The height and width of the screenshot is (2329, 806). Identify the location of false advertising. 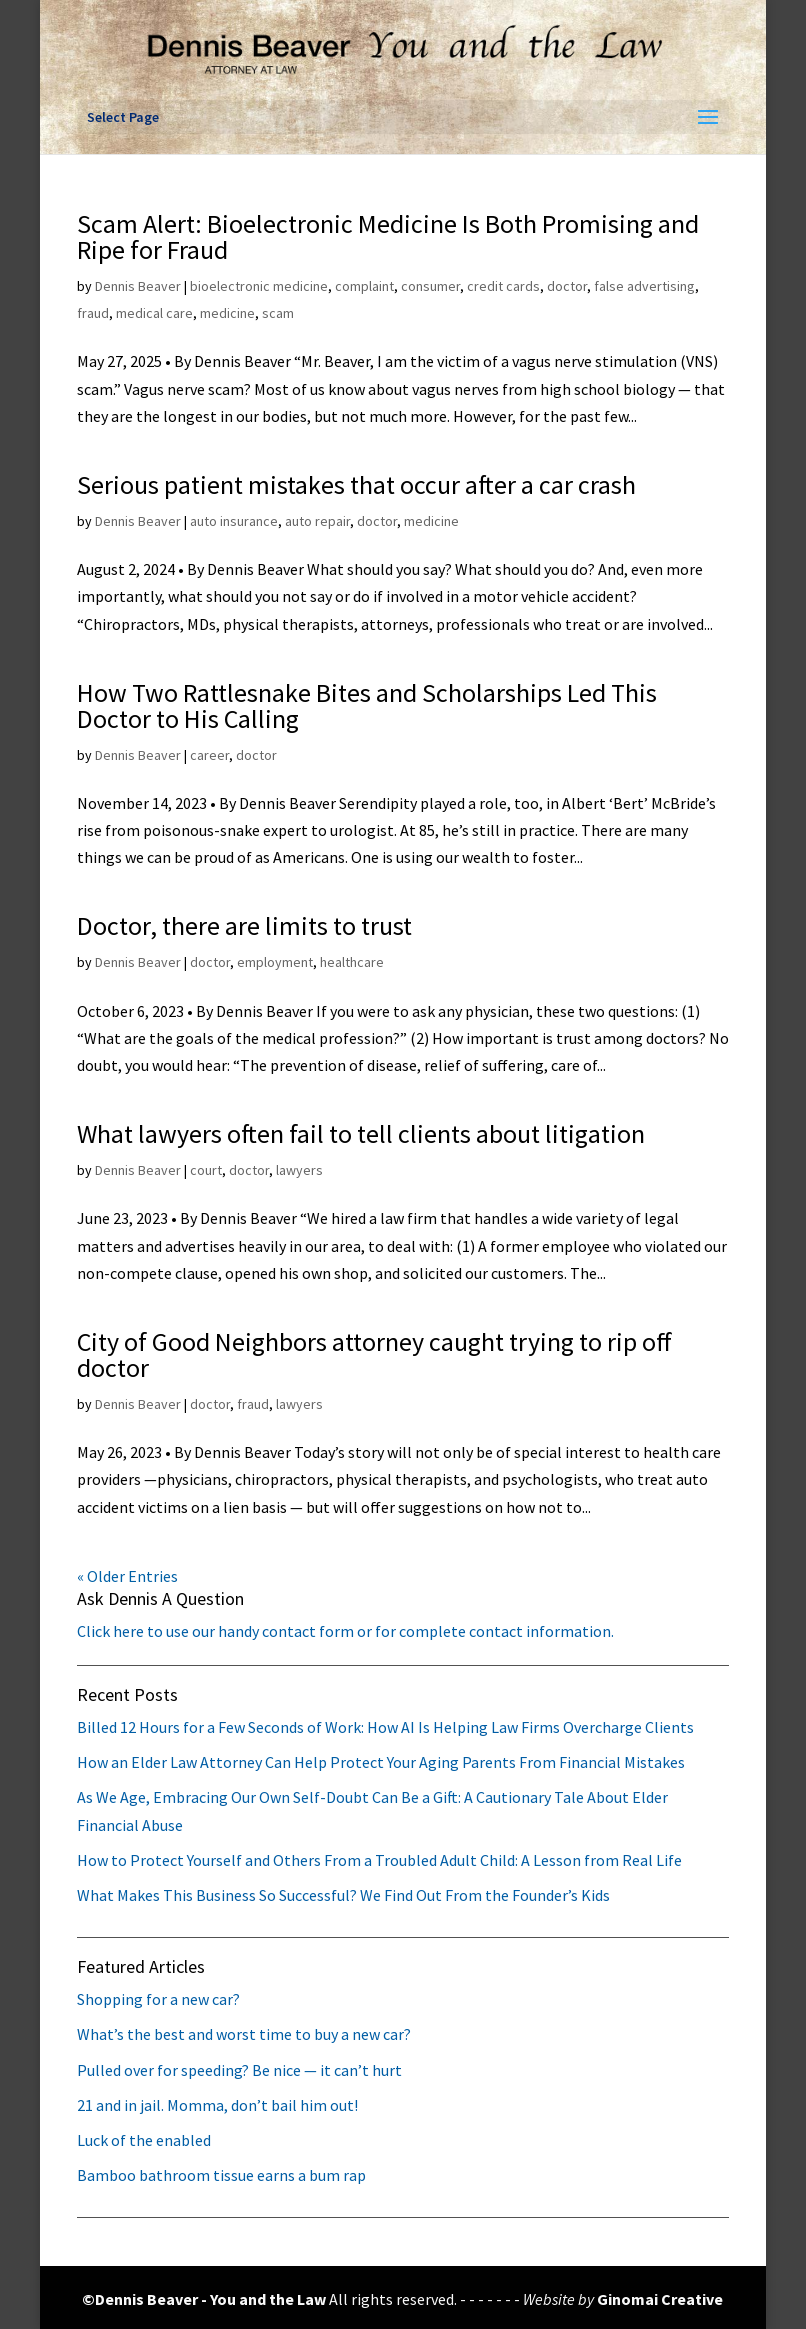
(644, 286).